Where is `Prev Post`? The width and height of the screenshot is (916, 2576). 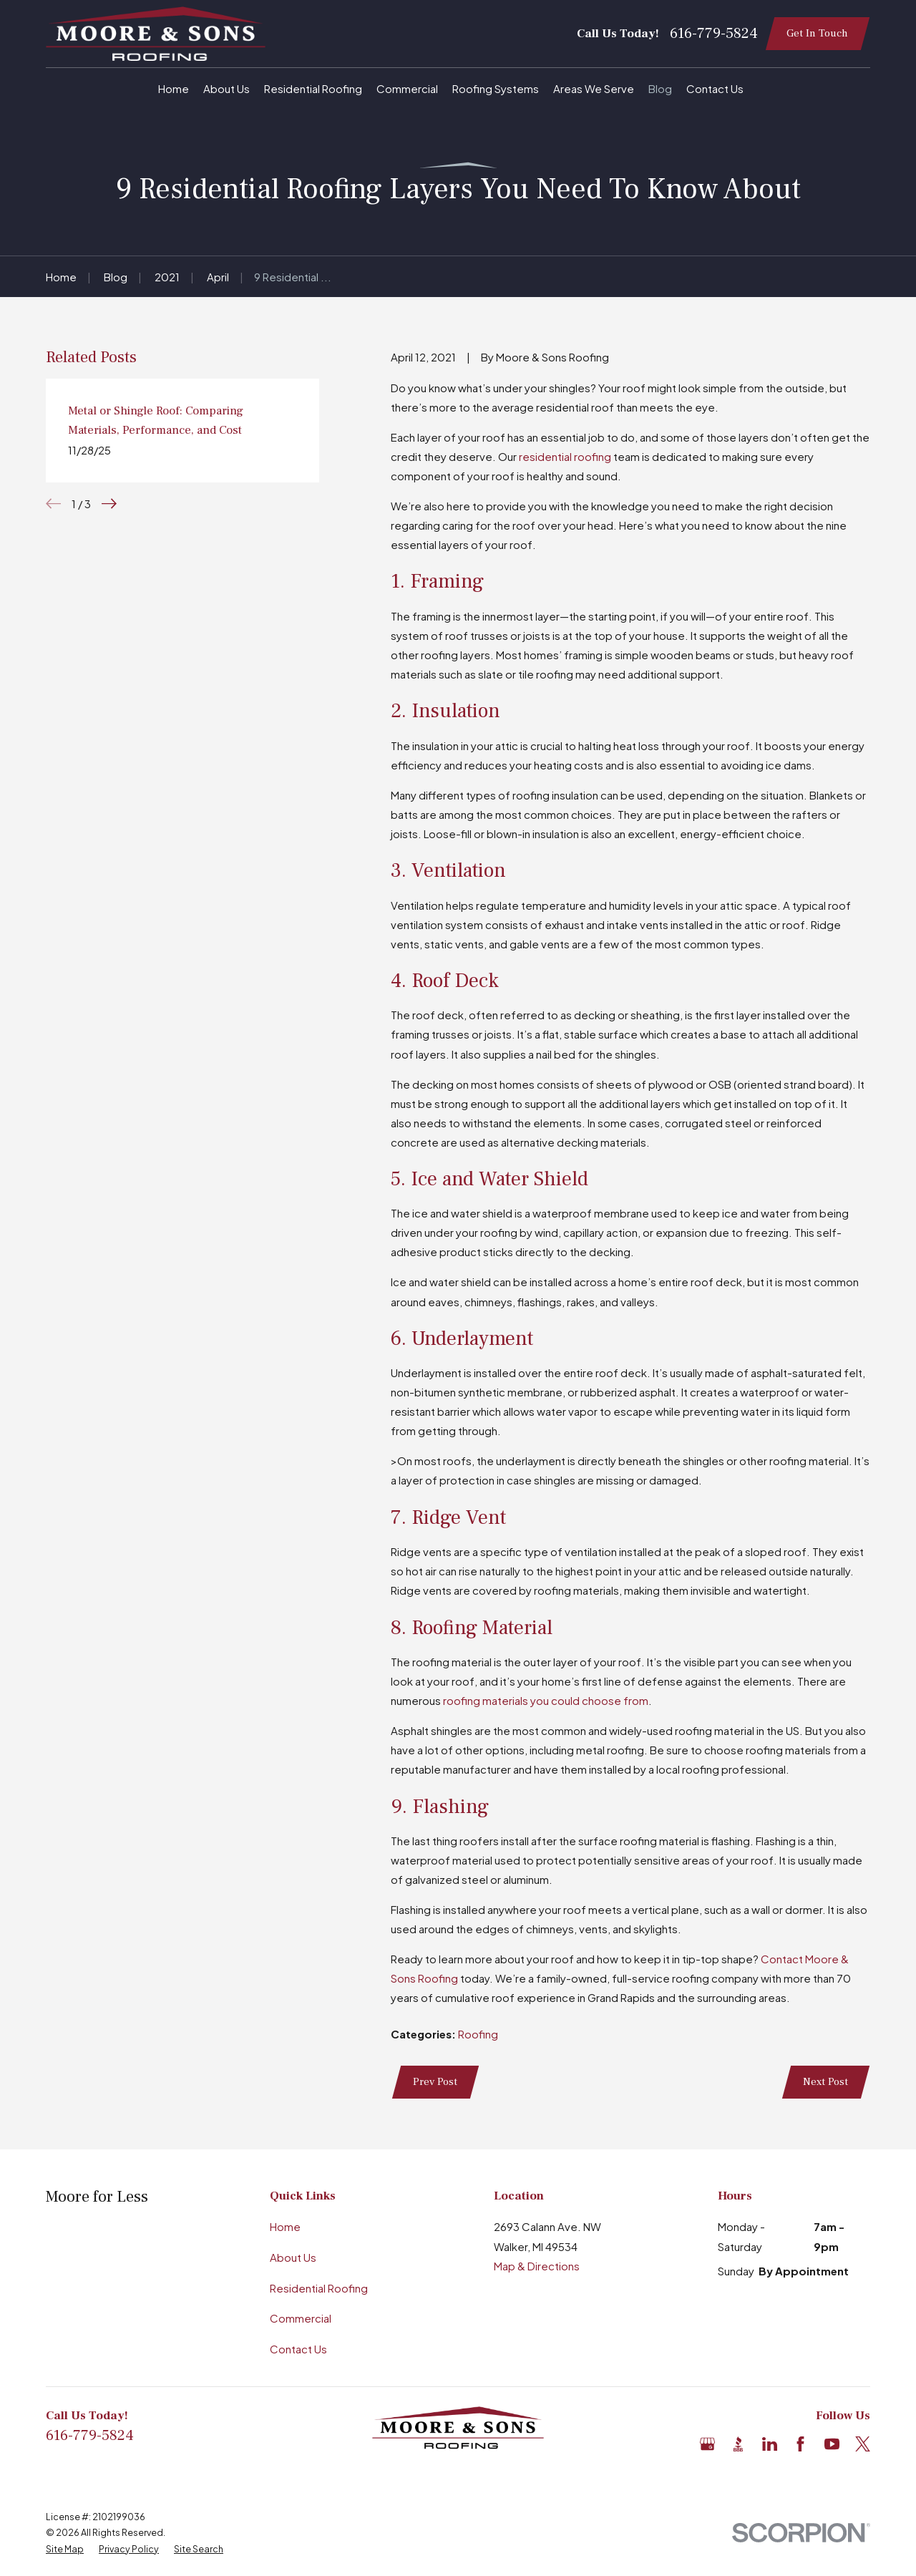
Prev Post is located at coordinates (435, 2082).